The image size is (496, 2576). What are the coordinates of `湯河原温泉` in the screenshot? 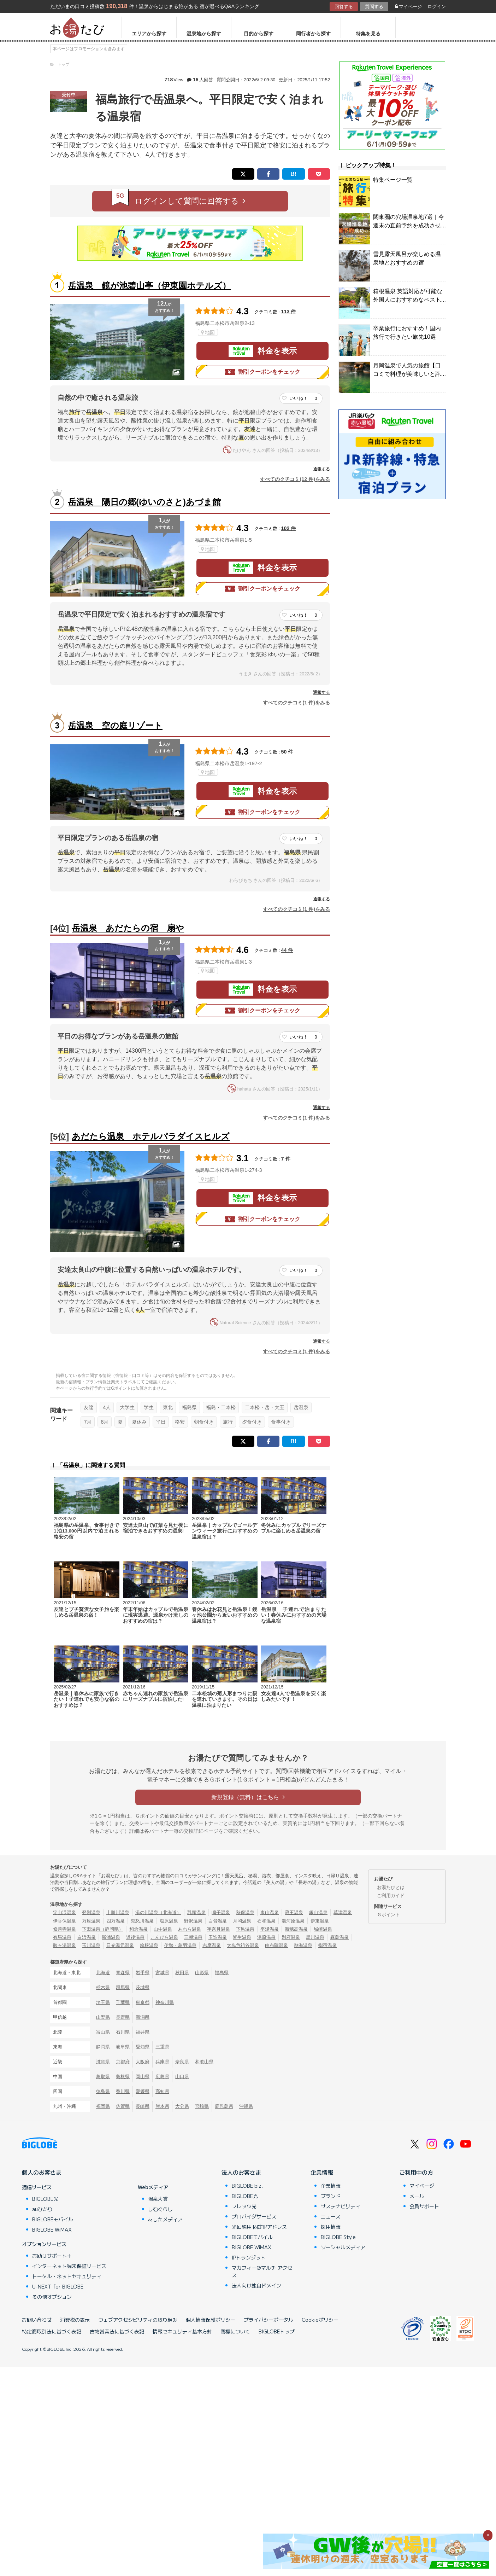 It's located at (293, 1921).